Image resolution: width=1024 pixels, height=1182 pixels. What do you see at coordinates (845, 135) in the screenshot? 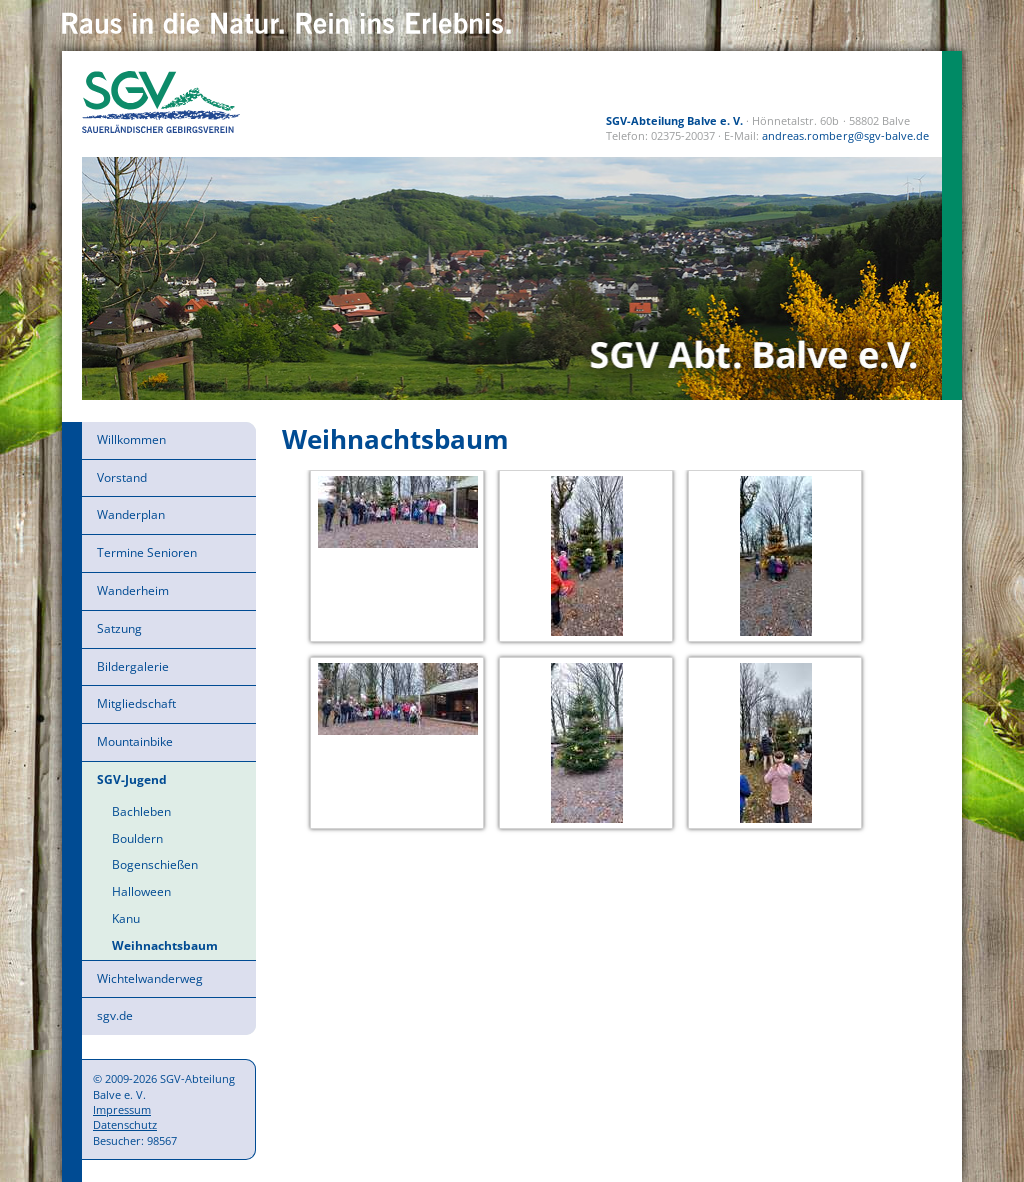
I see `andreas.romberg@sgv-balve.de` at bounding box center [845, 135].